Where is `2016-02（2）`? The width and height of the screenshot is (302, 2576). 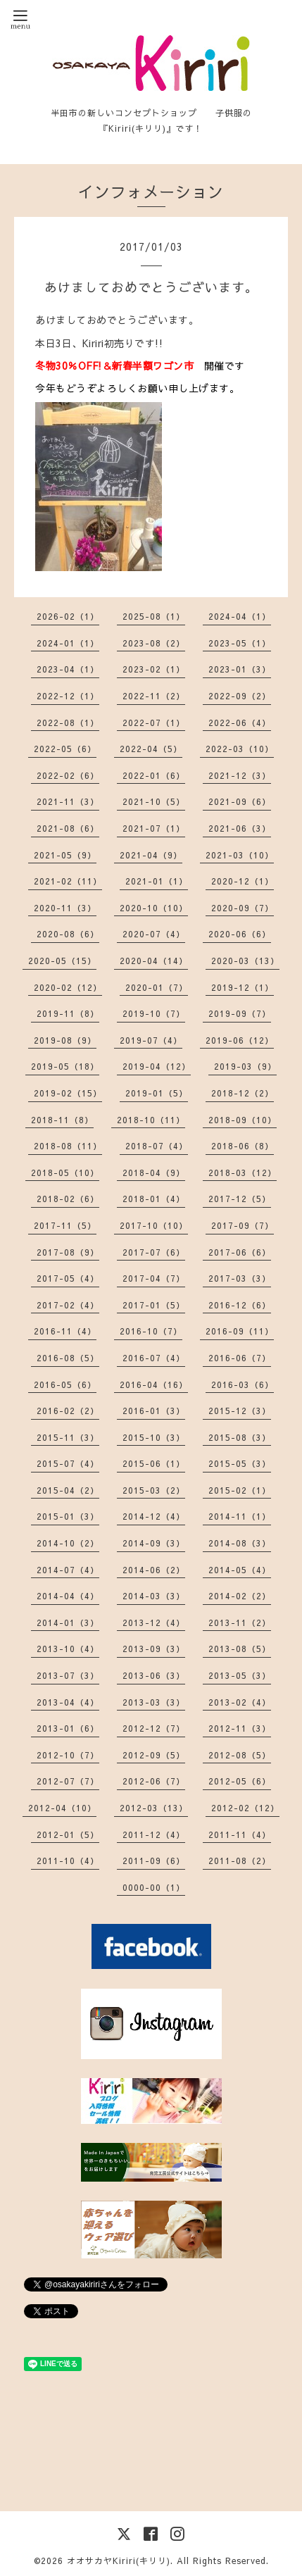 2016-02（2） is located at coordinates (68, 1410).